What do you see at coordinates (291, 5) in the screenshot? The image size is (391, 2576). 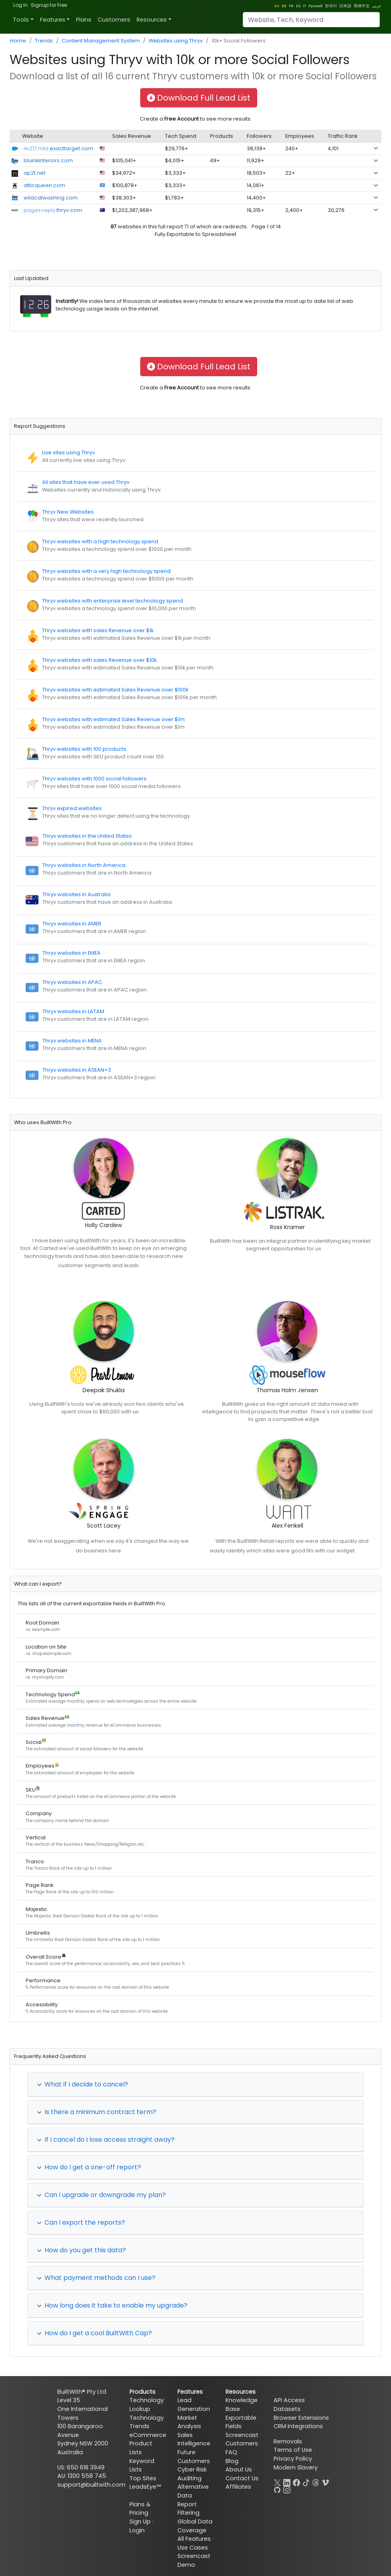 I see `FR` at bounding box center [291, 5].